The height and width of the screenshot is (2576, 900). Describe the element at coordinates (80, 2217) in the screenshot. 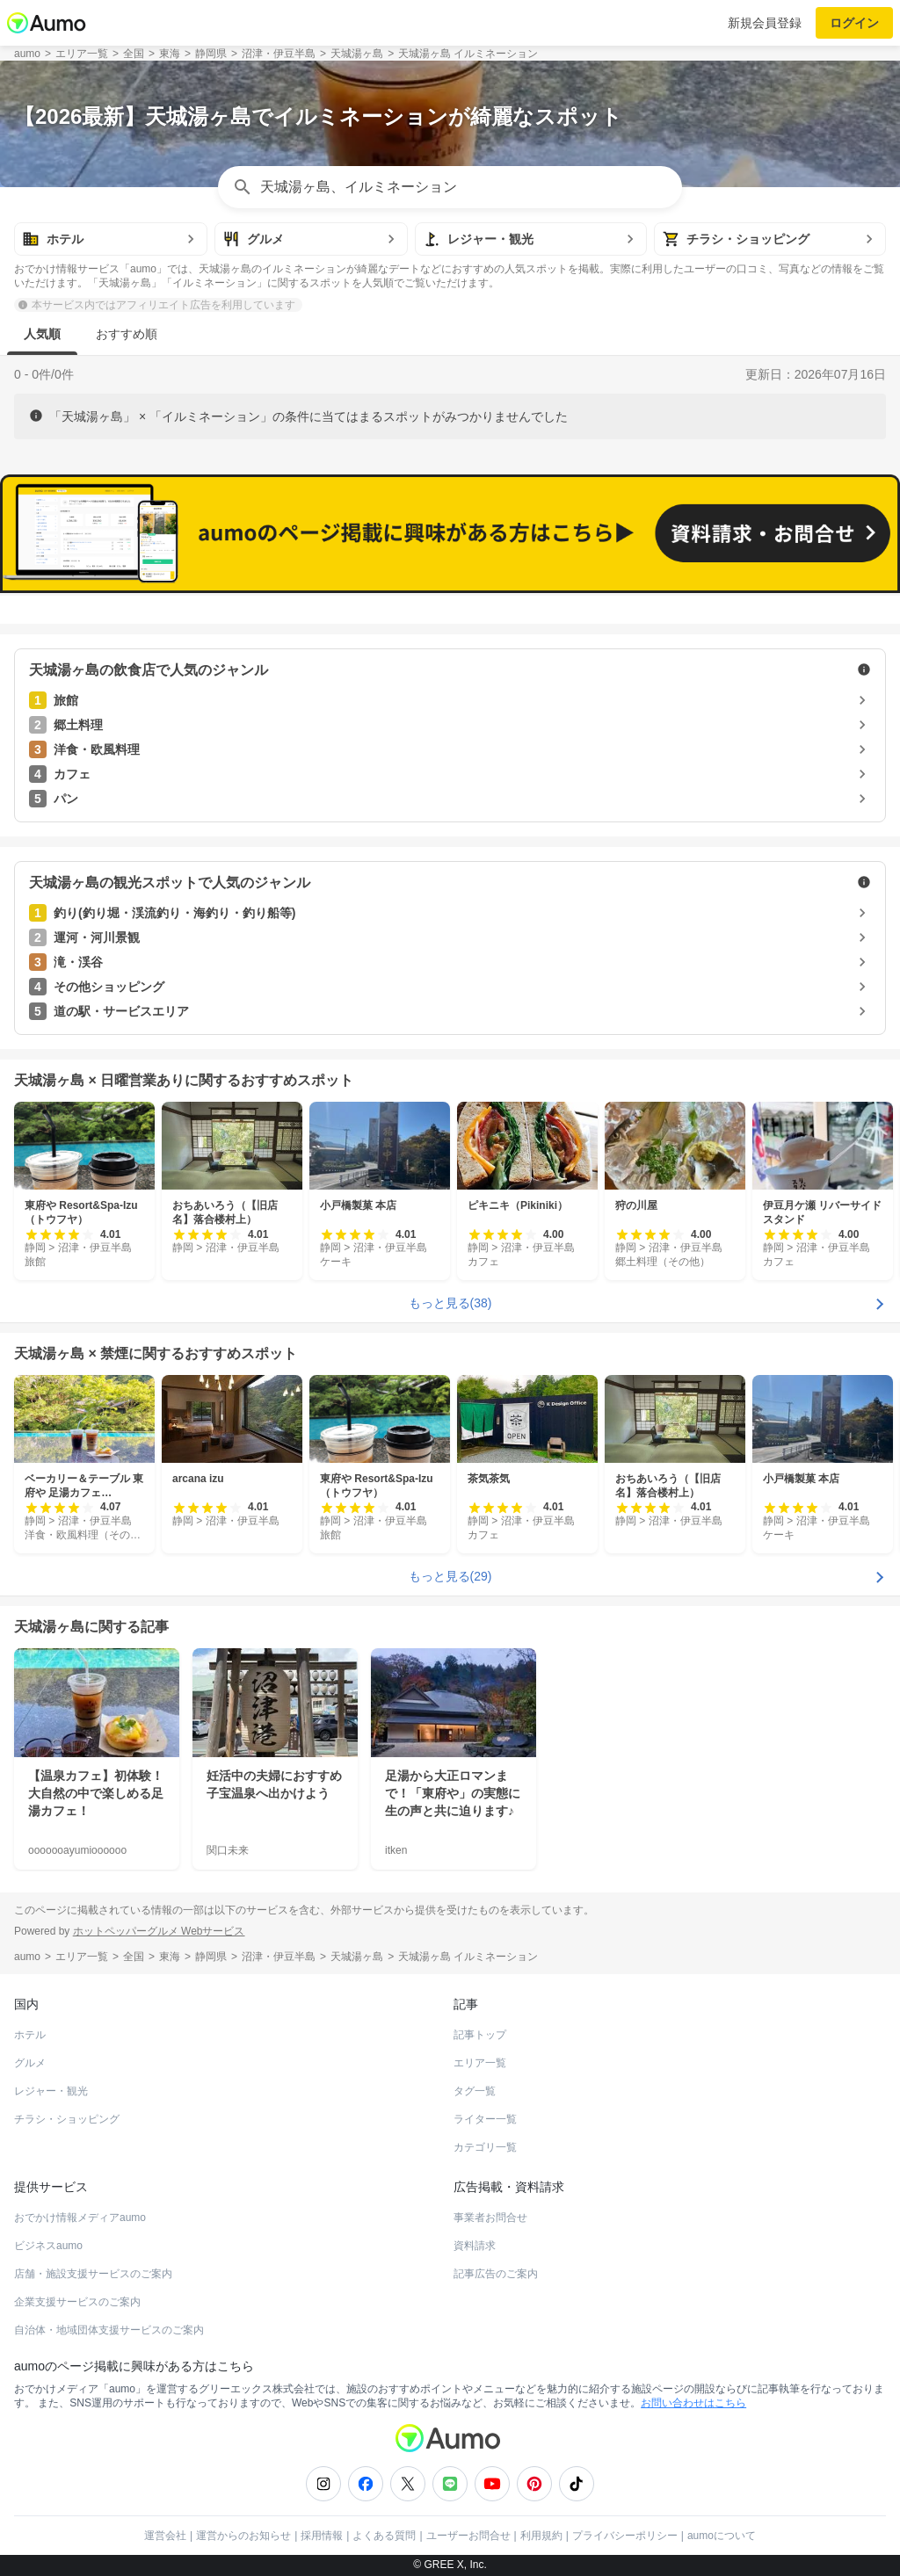

I see `おでかけ情報メディアaumo` at that location.